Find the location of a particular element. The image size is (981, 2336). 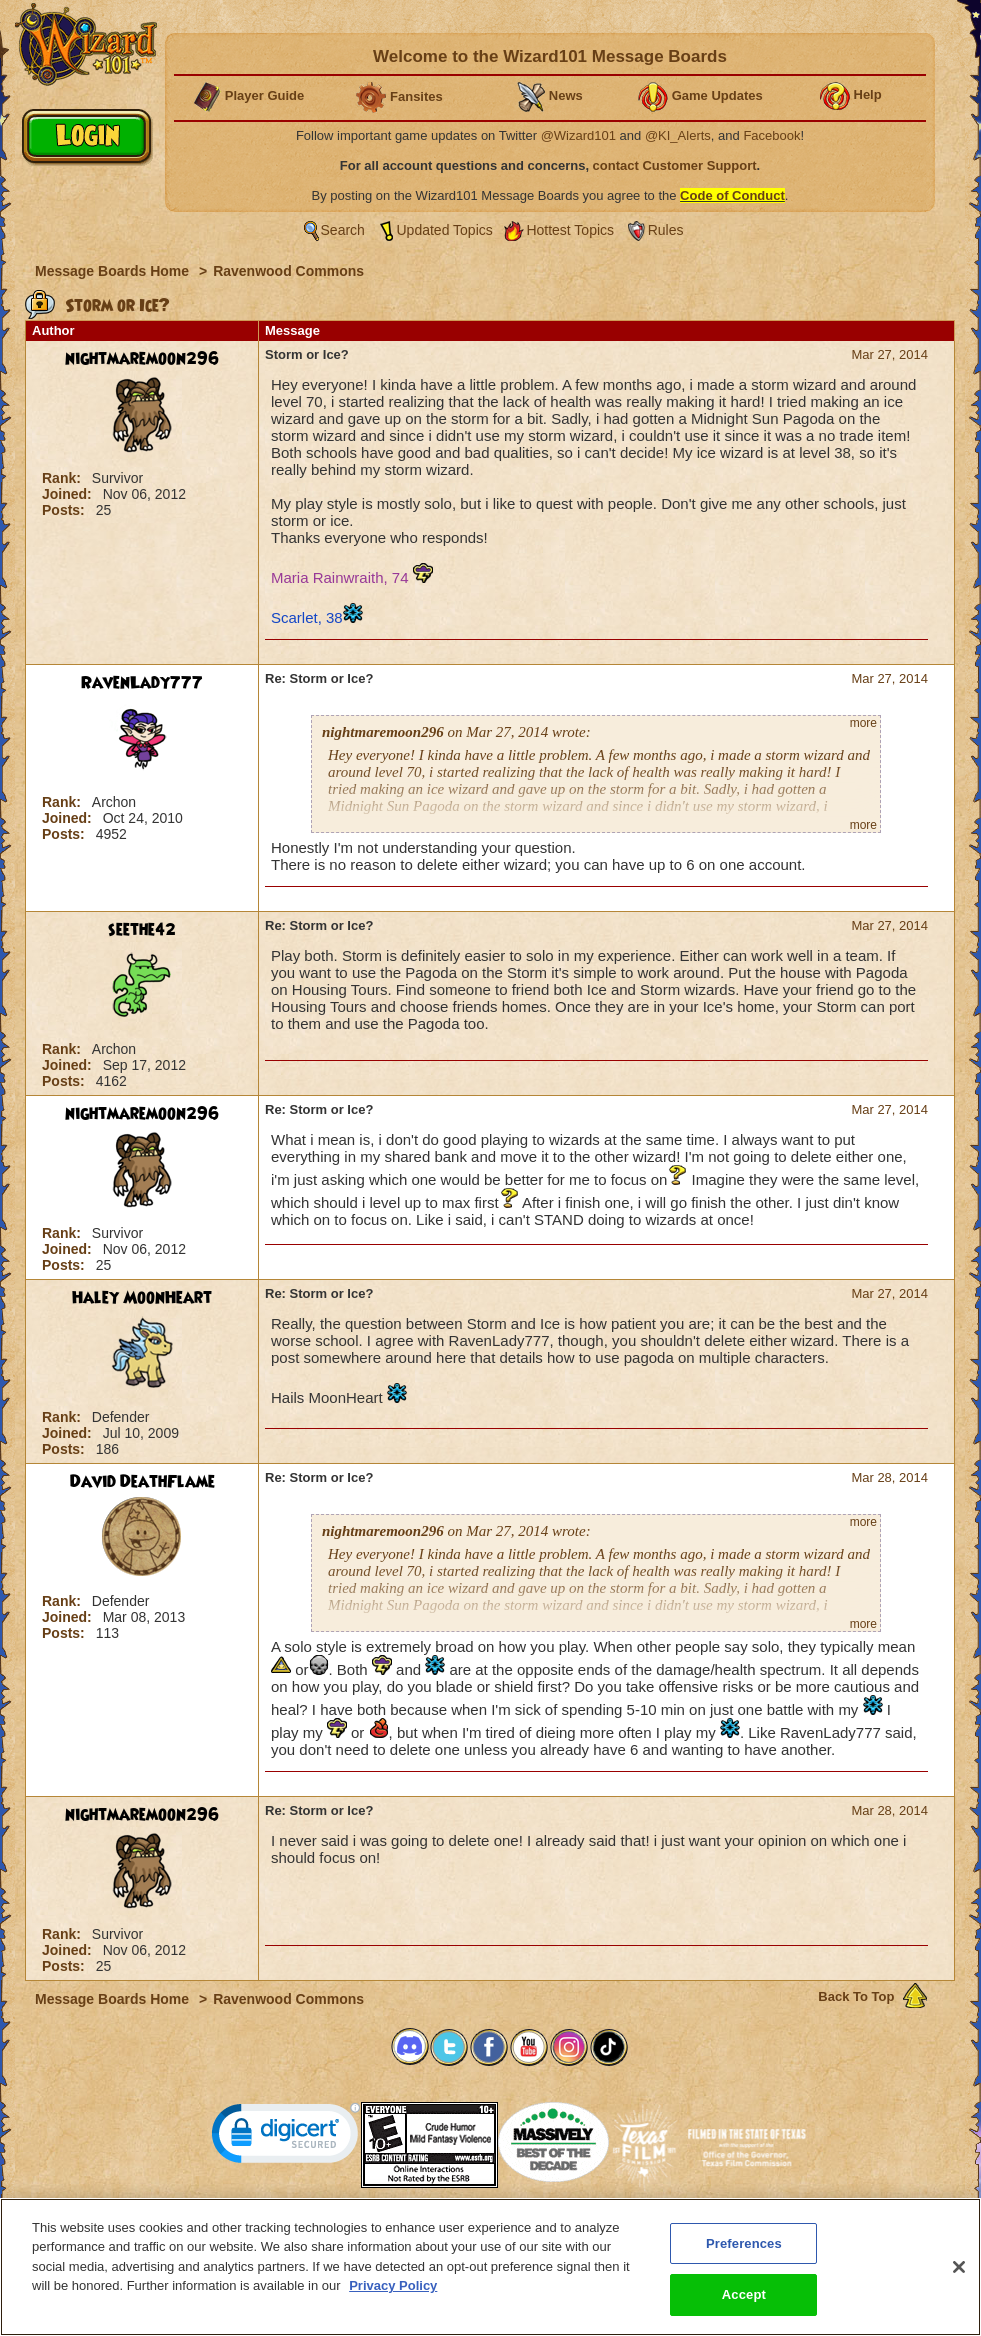

Rules is located at coordinates (666, 230).